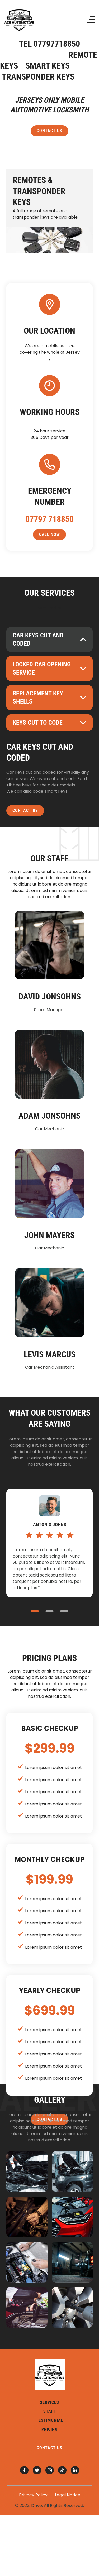 Image resolution: width=99 pixels, height=2576 pixels. What do you see at coordinates (49, 2402) in the screenshot?
I see `services` at bounding box center [49, 2402].